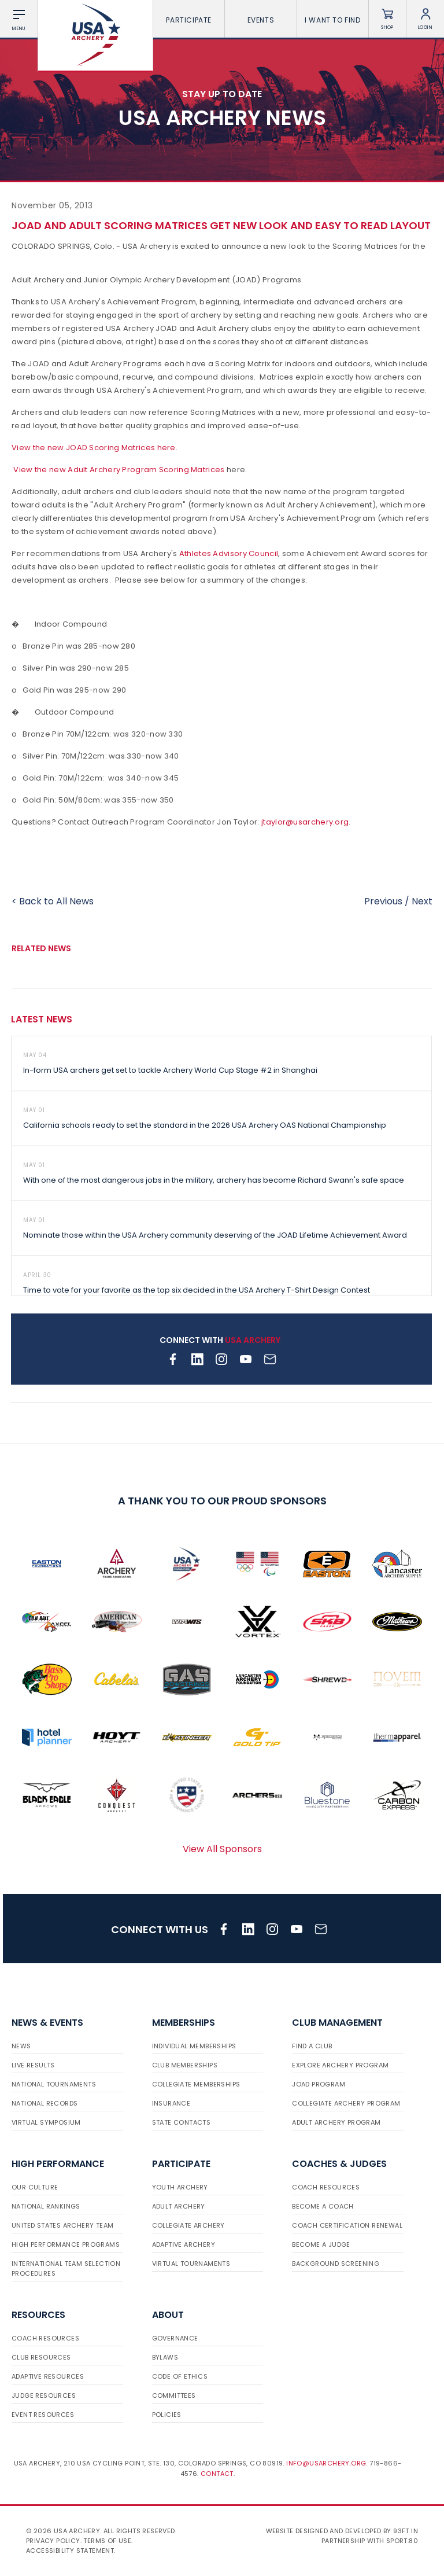  What do you see at coordinates (167, 2414) in the screenshot?
I see `Policies` at bounding box center [167, 2414].